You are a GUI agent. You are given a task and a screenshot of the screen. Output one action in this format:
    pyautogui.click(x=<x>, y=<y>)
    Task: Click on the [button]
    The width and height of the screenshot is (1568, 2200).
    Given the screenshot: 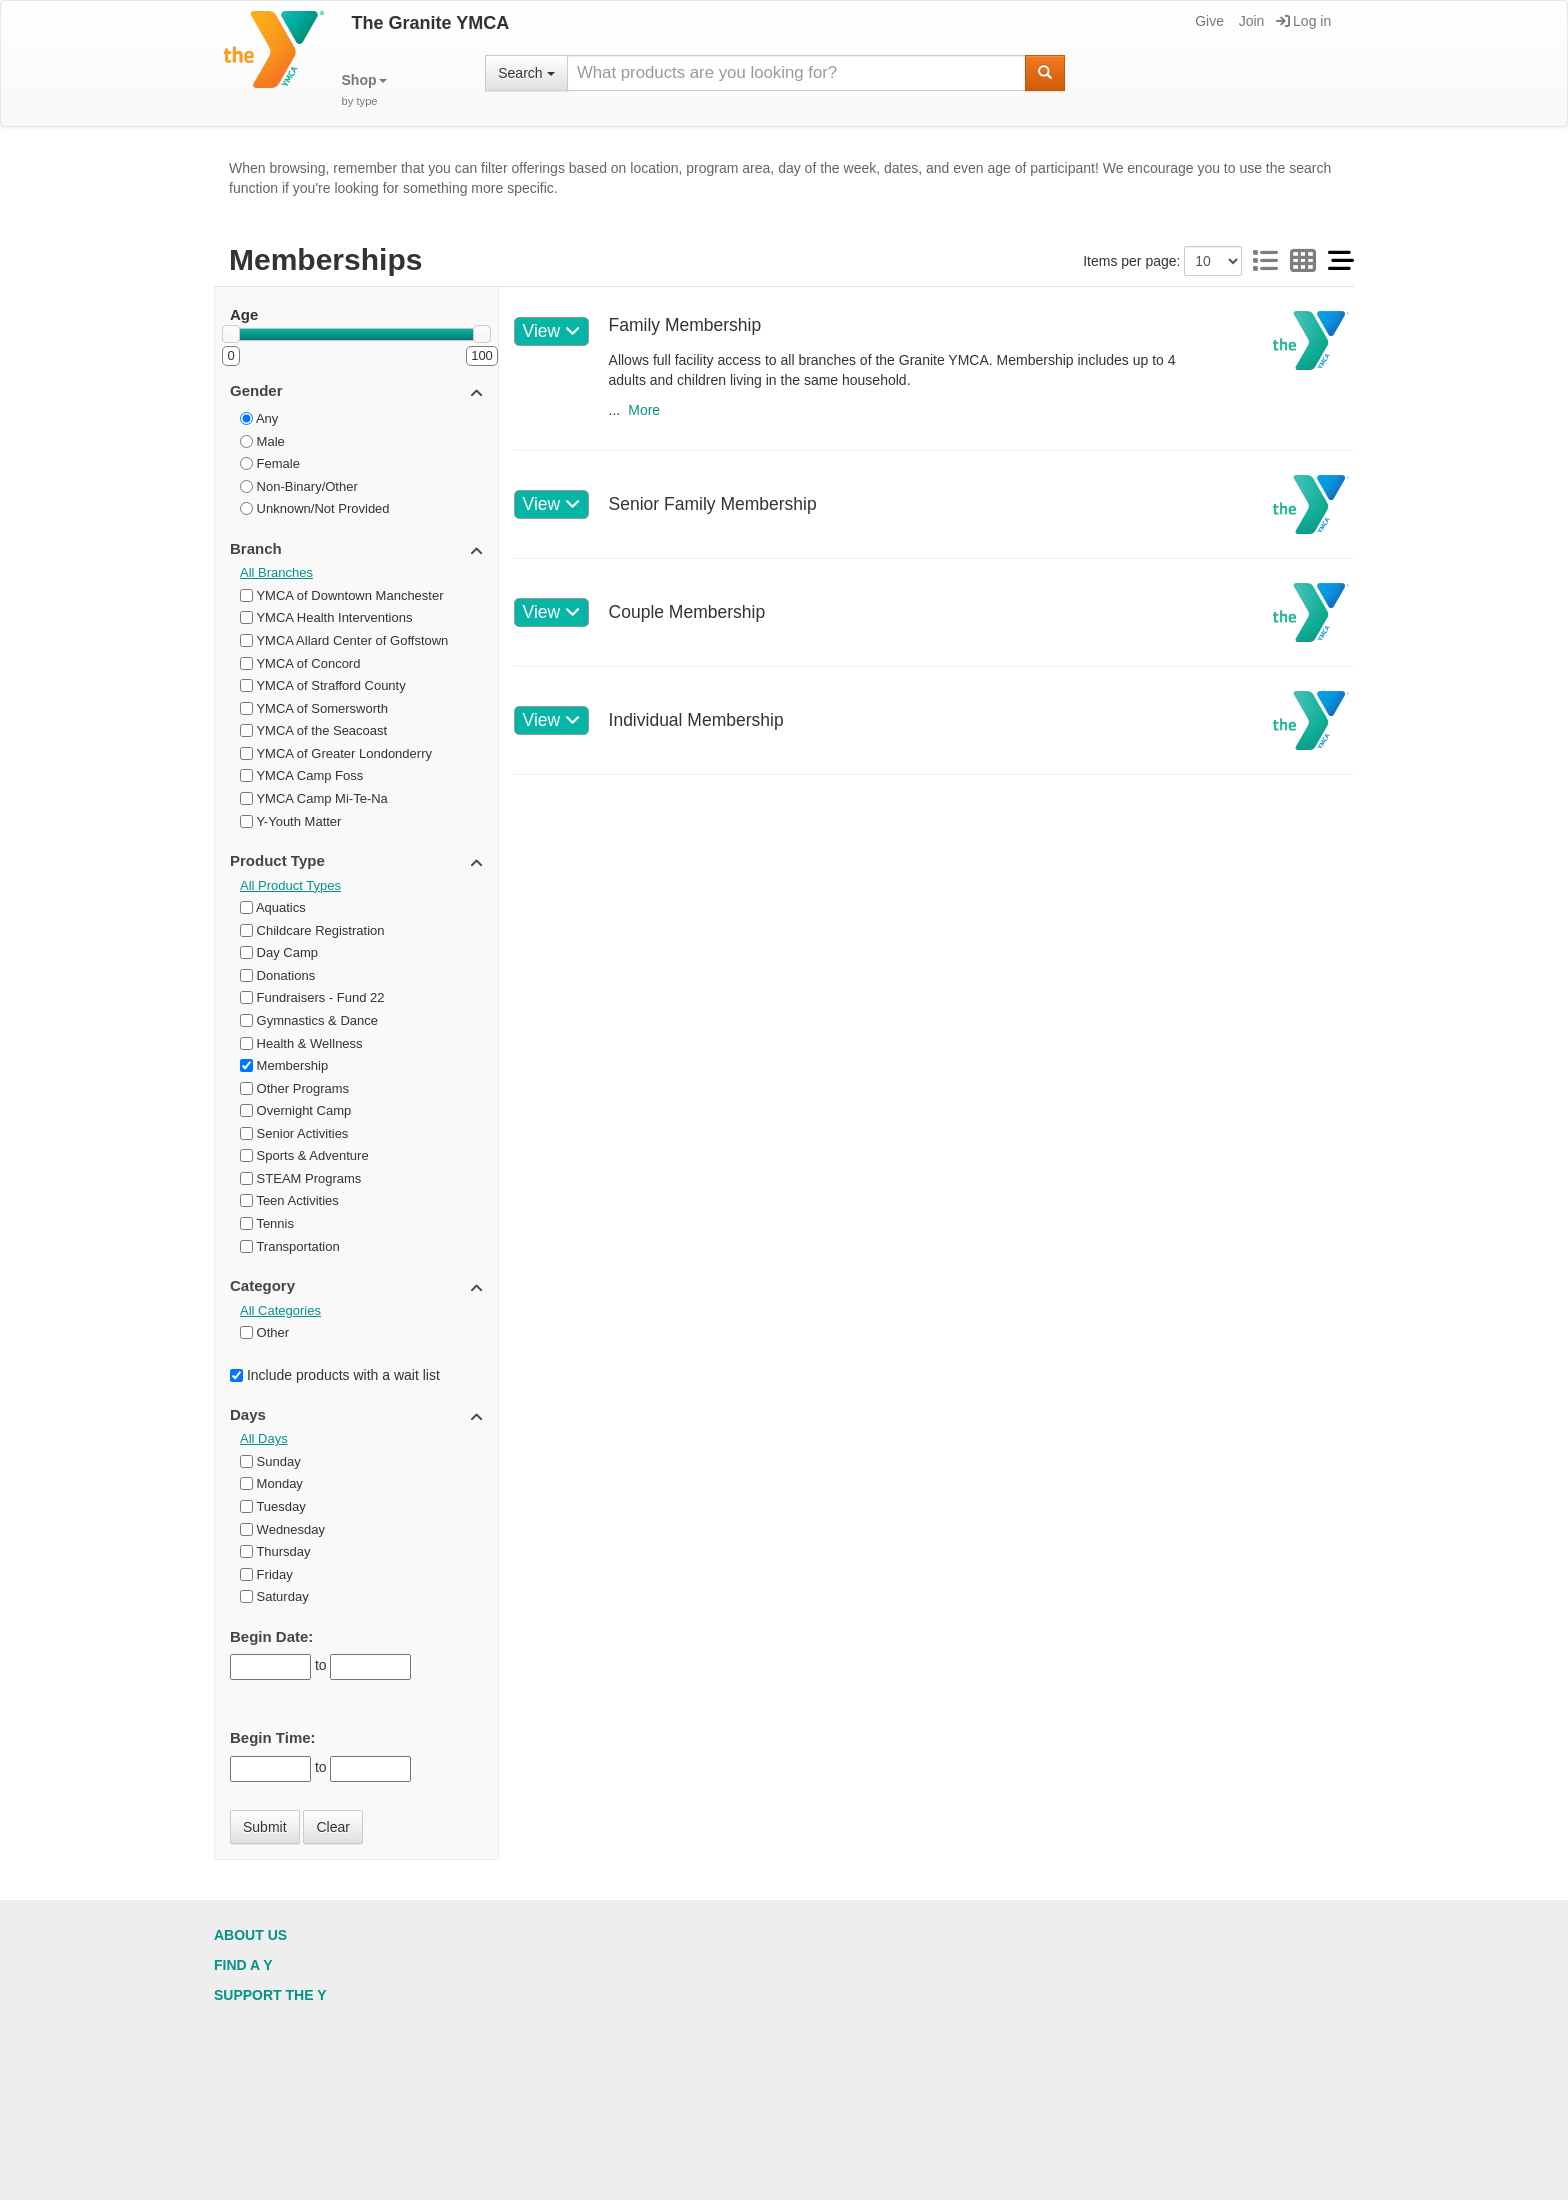 What is the action you would take?
    pyautogui.click(x=364, y=90)
    